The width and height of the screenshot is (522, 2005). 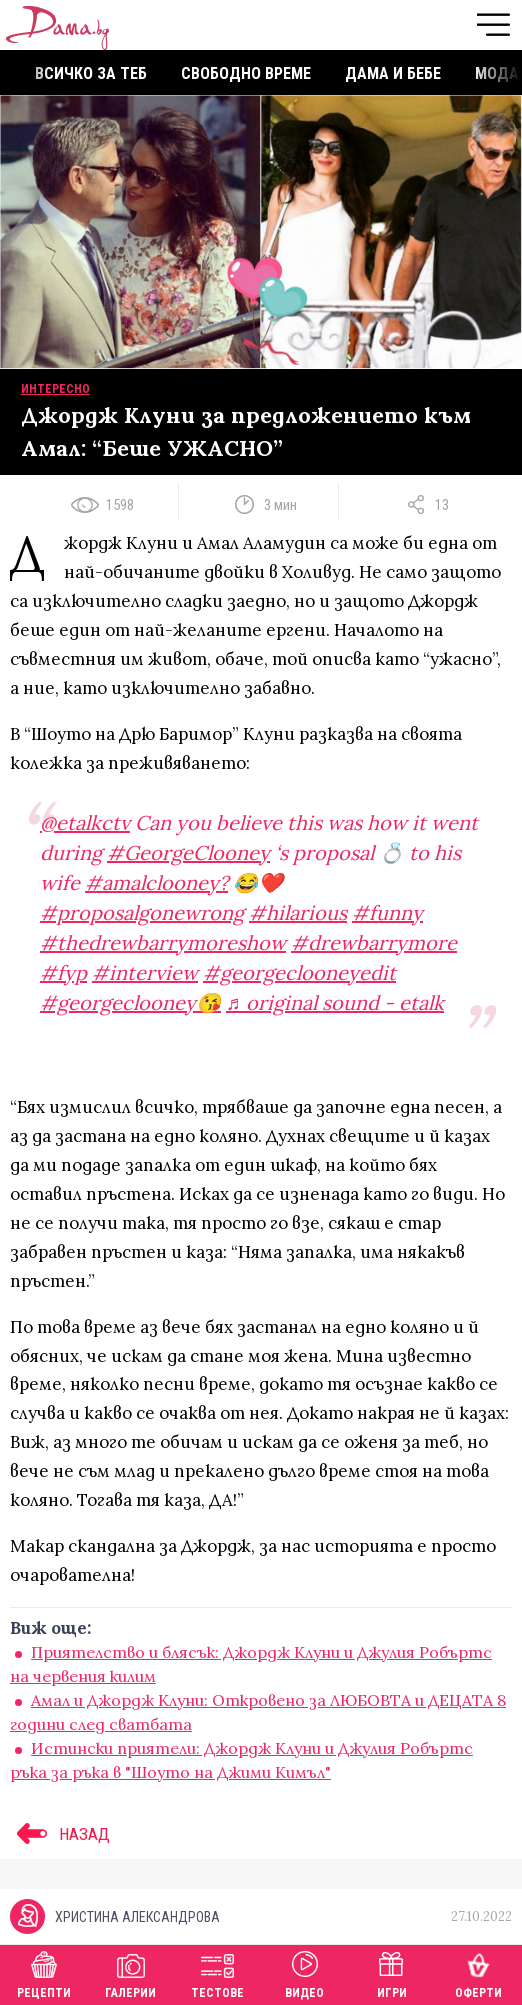 I want to click on Интересно, so click(x=55, y=389).